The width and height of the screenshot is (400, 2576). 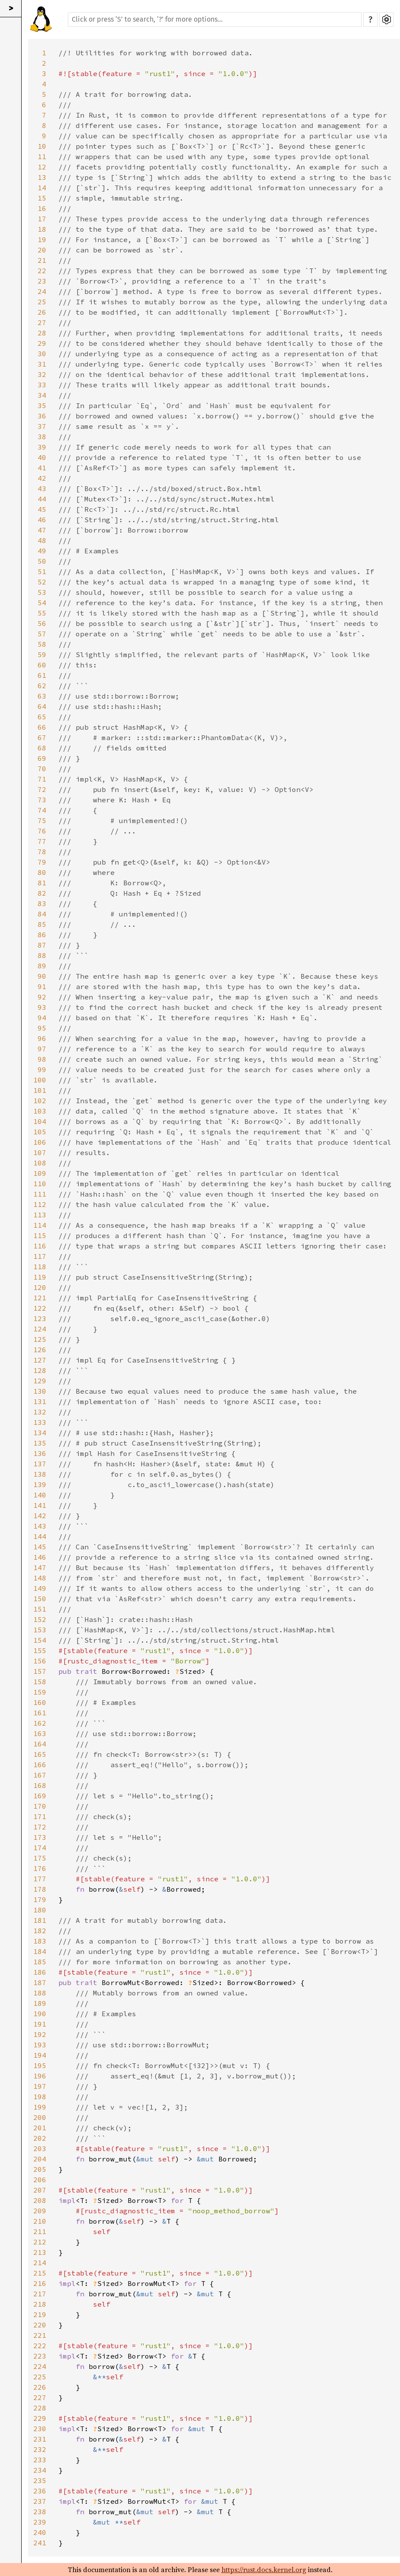 I want to click on 122, so click(x=39, y=1308).